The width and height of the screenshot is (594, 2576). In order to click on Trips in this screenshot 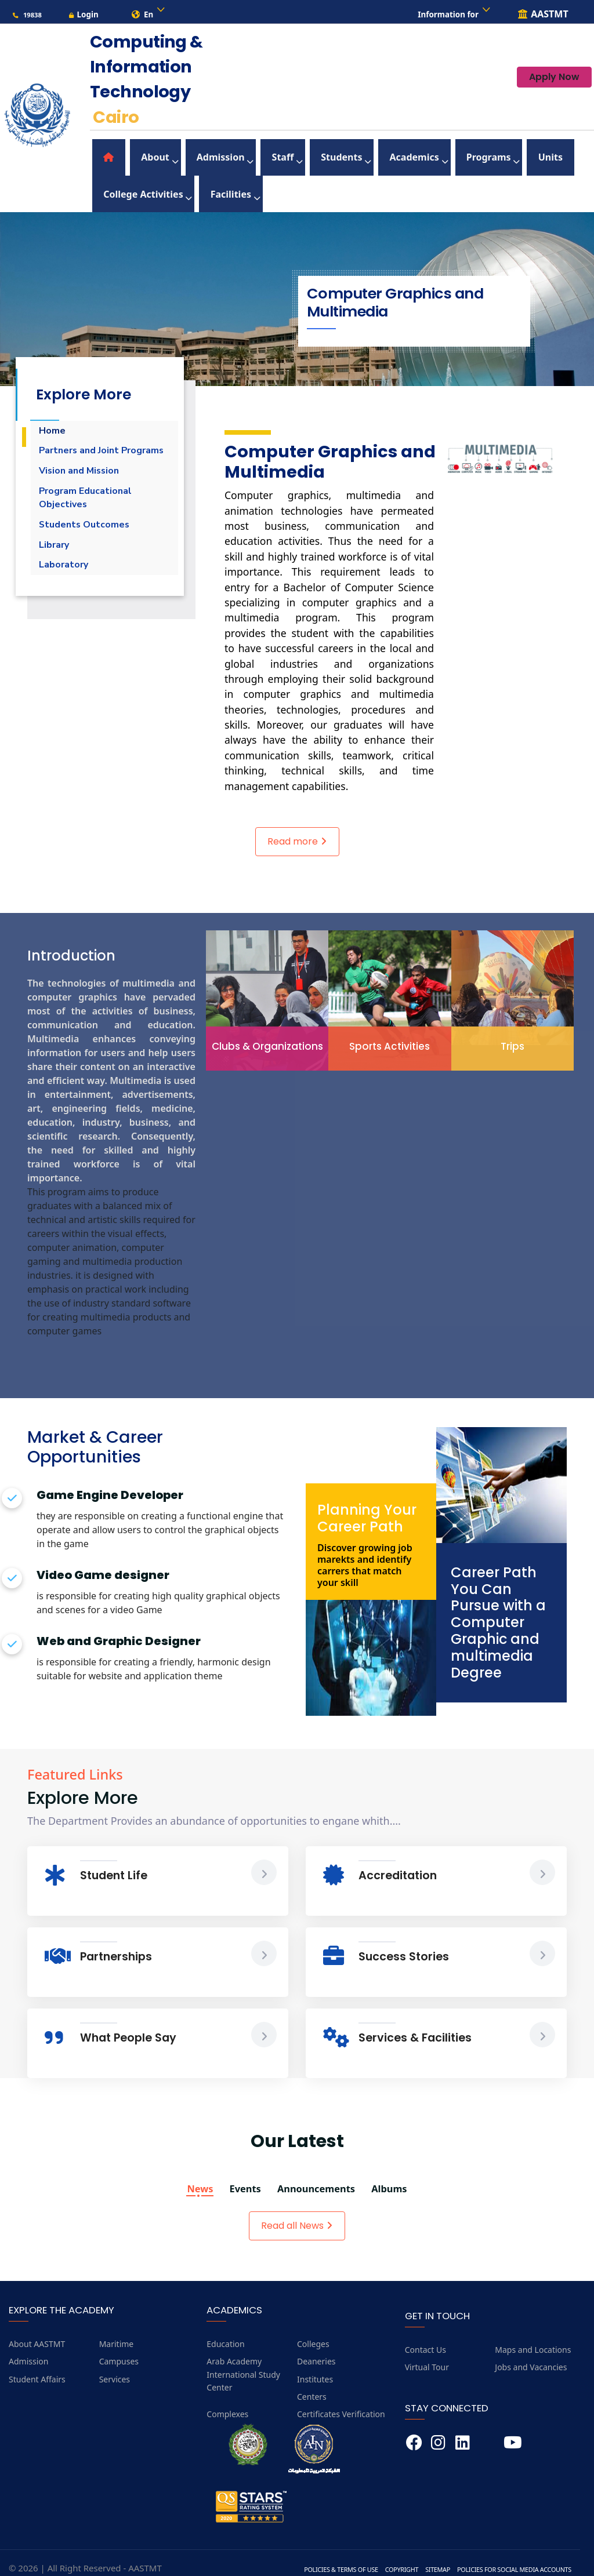, I will do `click(512, 1027)`.